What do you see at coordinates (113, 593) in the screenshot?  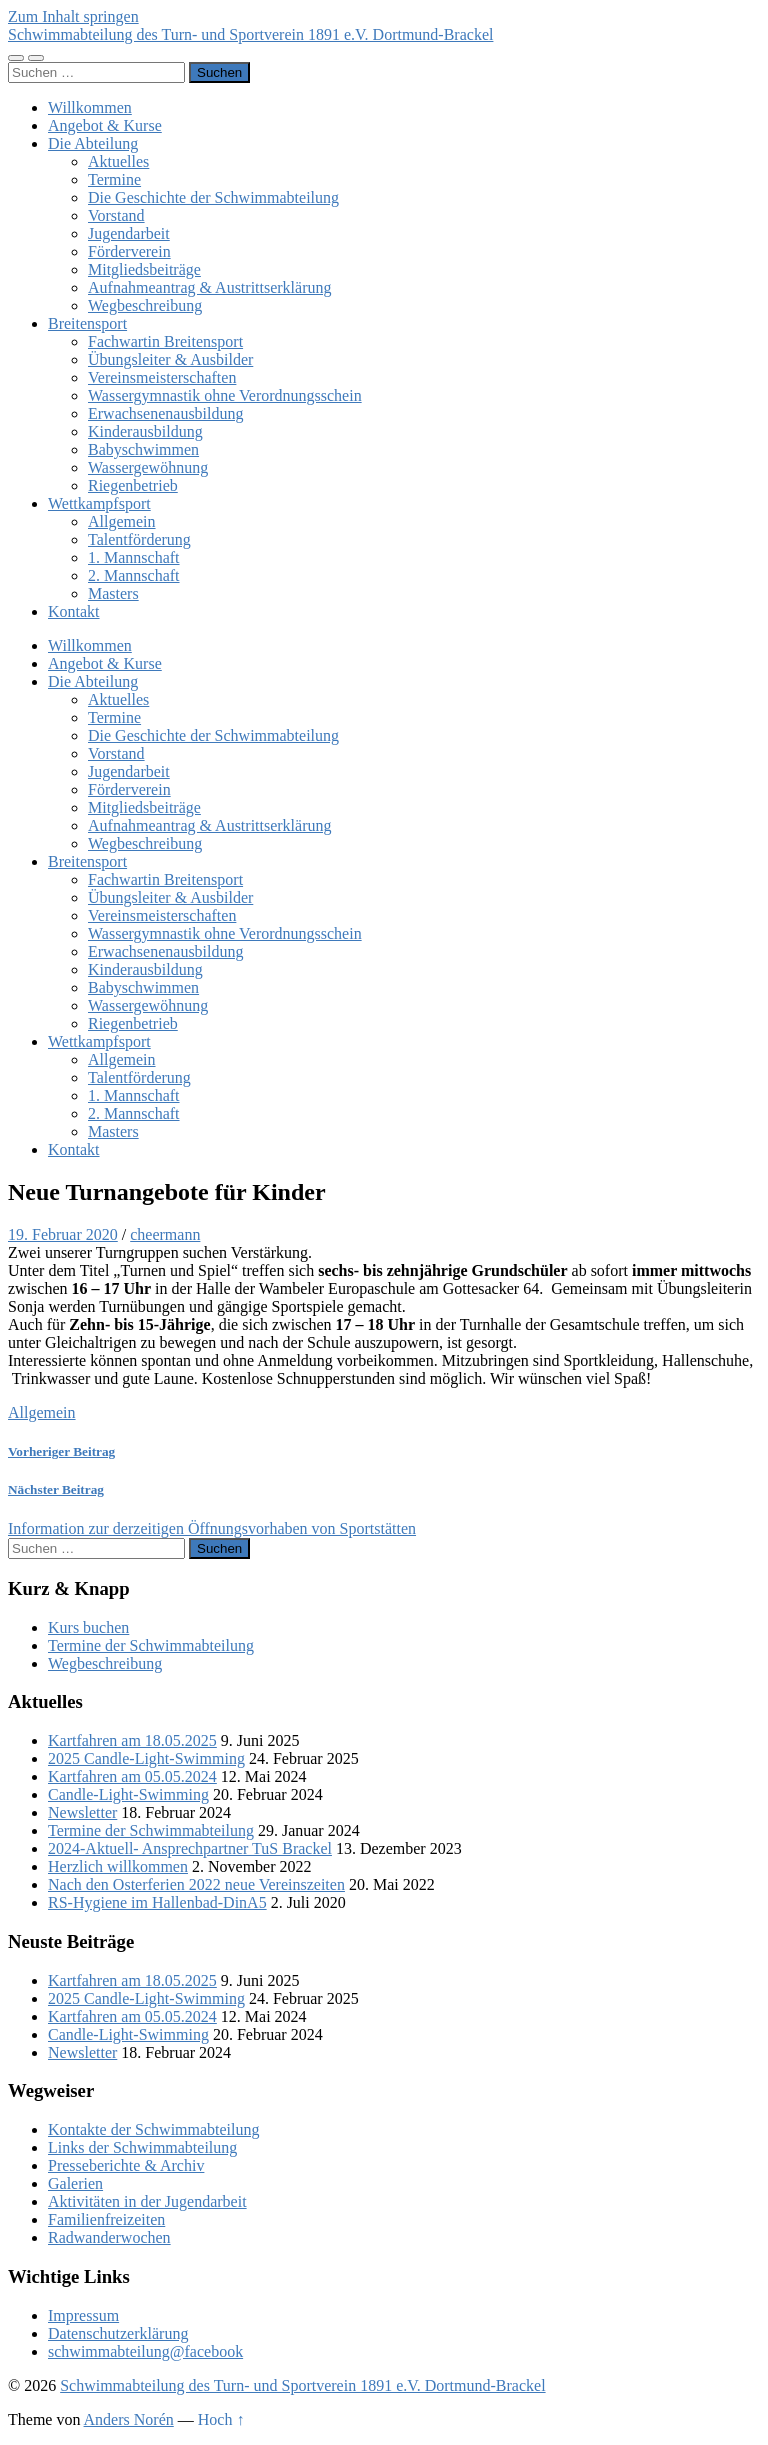 I see `Masters` at bounding box center [113, 593].